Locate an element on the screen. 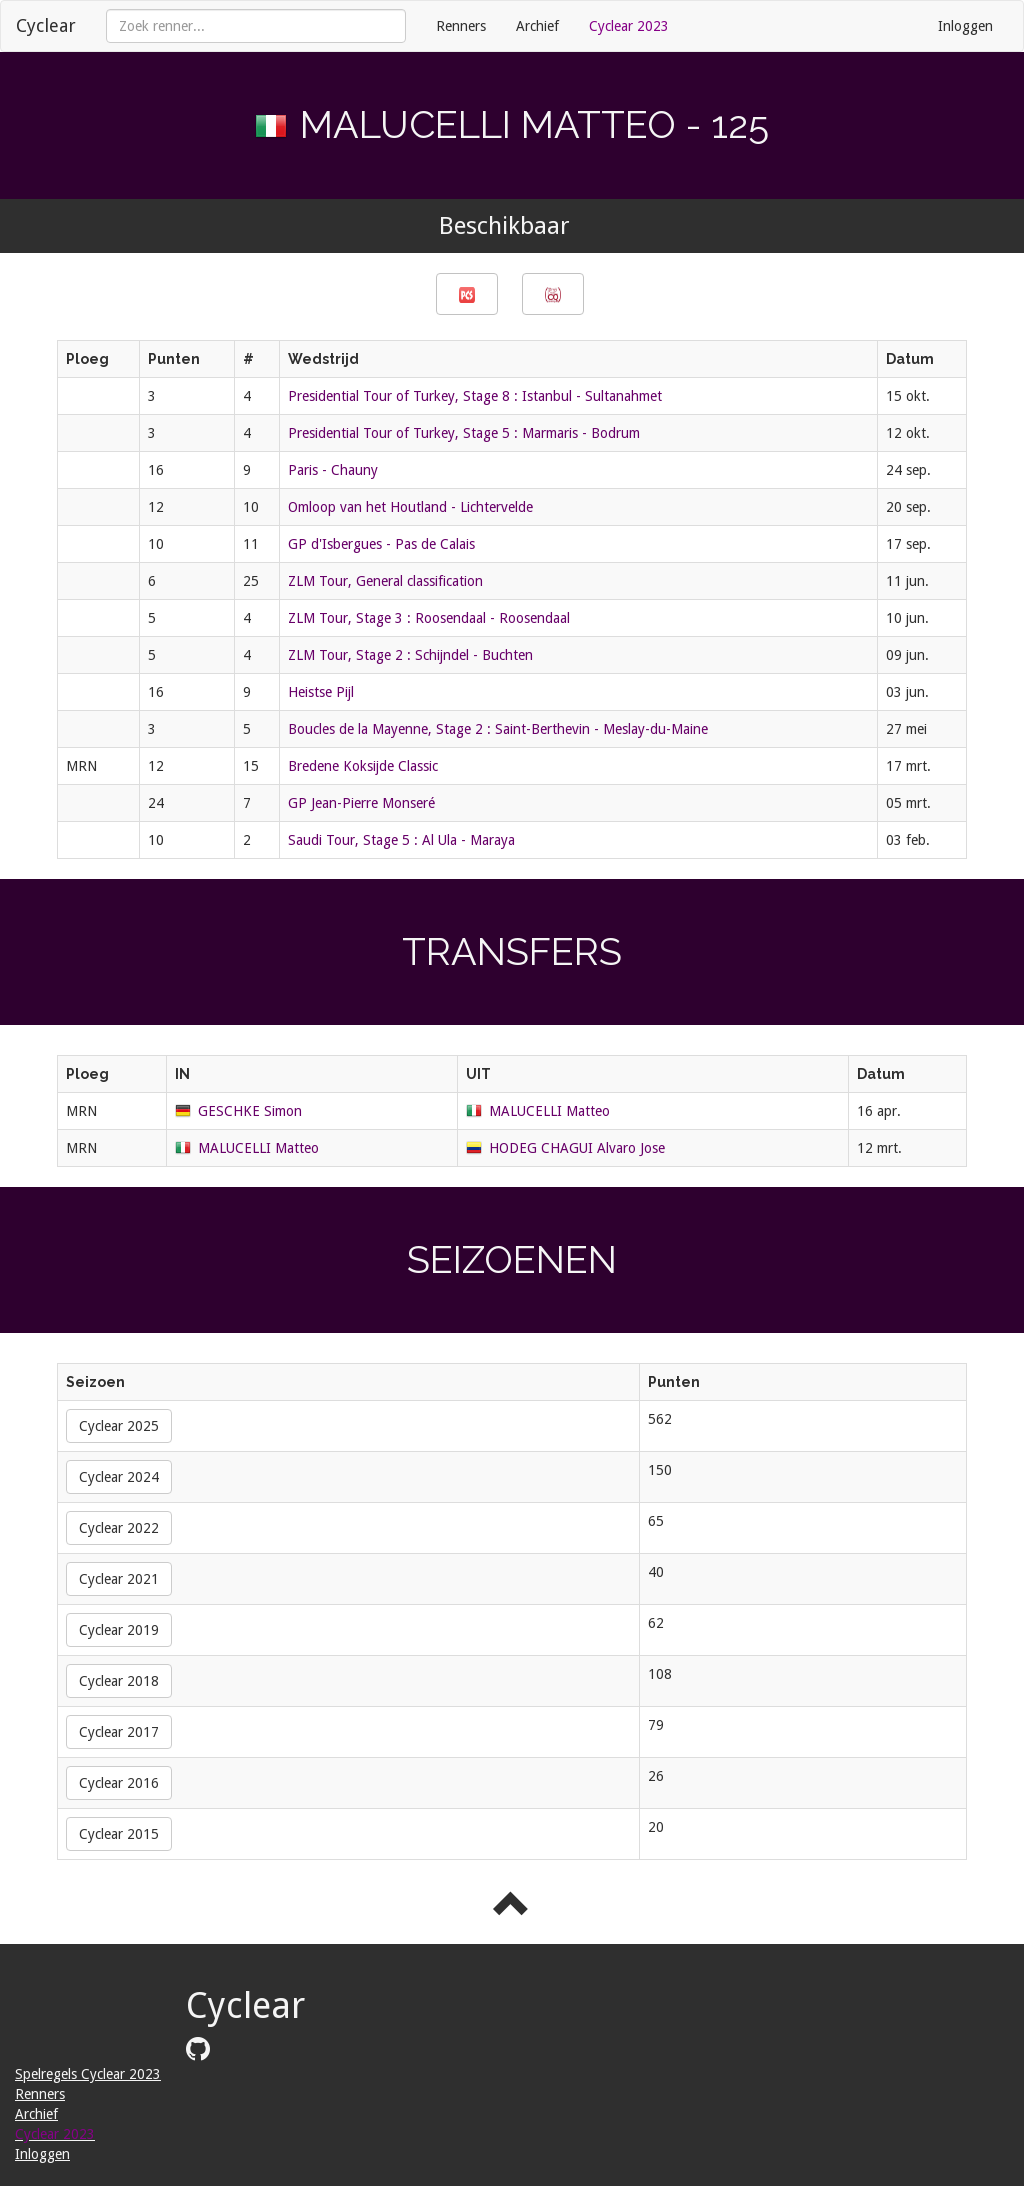  Cyclear 2015 is located at coordinates (119, 1834).